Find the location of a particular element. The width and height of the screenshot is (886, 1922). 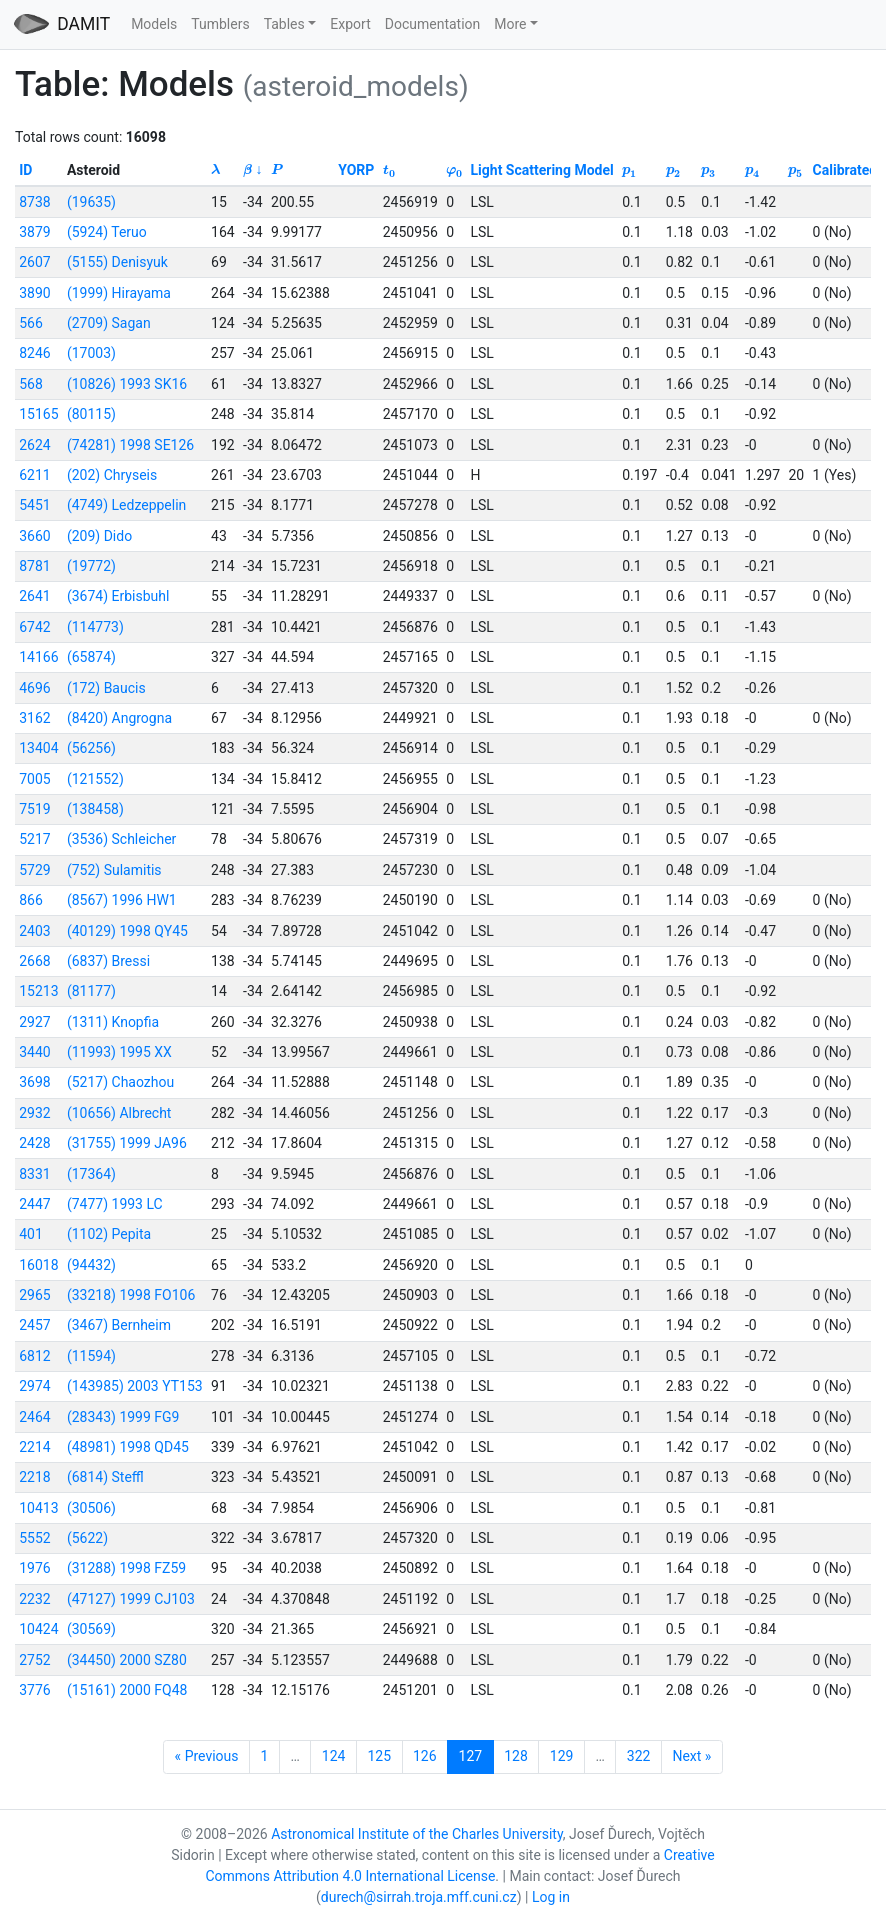

(1999) Hirayama is located at coordinates (119, 293).